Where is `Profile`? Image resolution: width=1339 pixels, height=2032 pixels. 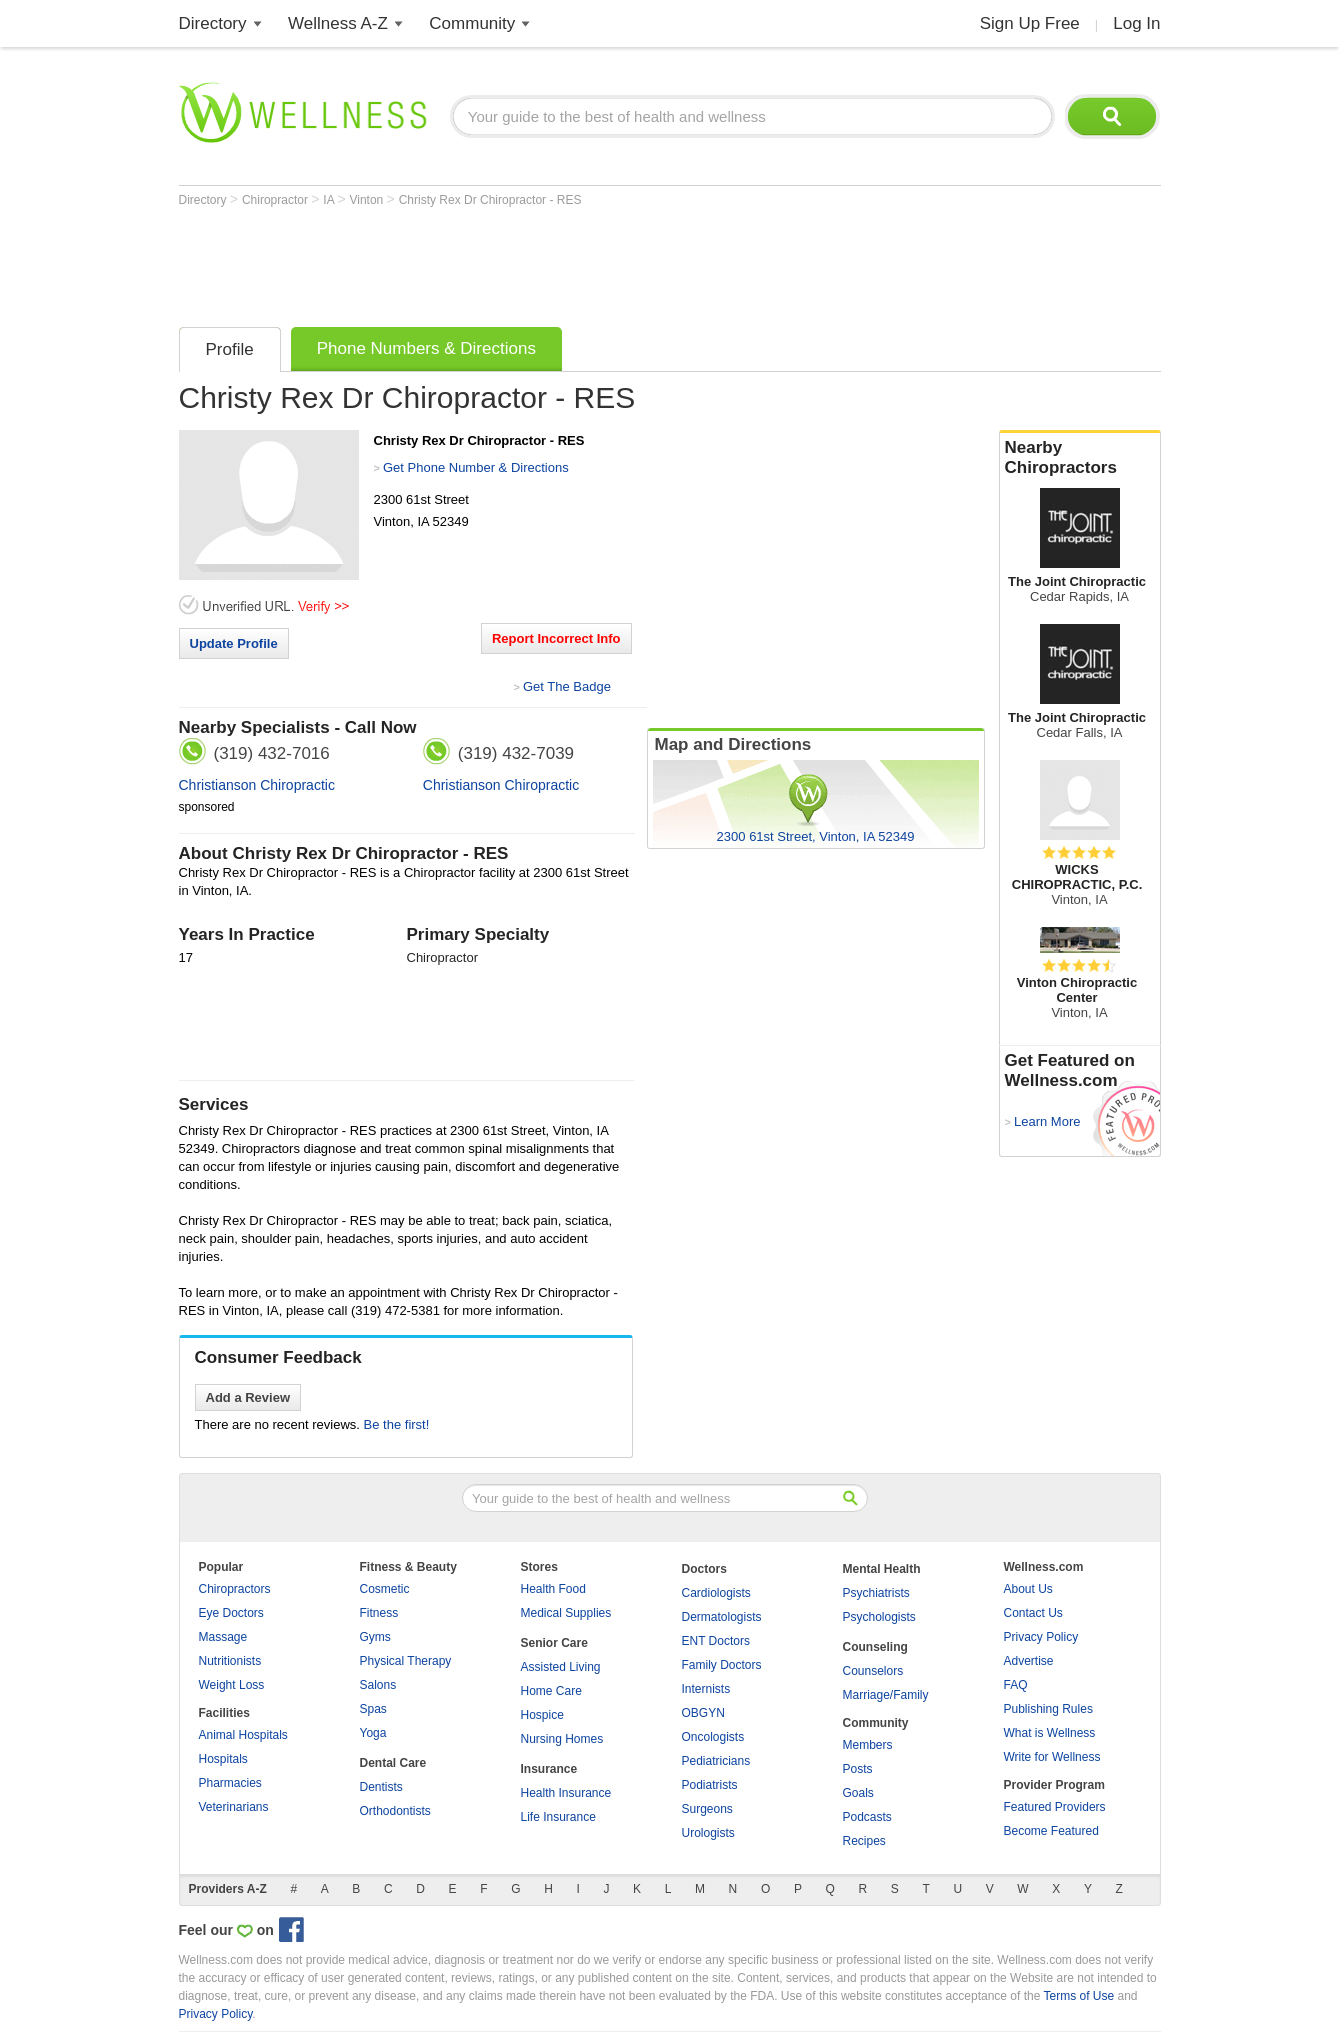
Profile is located at coordinates (230, 349).